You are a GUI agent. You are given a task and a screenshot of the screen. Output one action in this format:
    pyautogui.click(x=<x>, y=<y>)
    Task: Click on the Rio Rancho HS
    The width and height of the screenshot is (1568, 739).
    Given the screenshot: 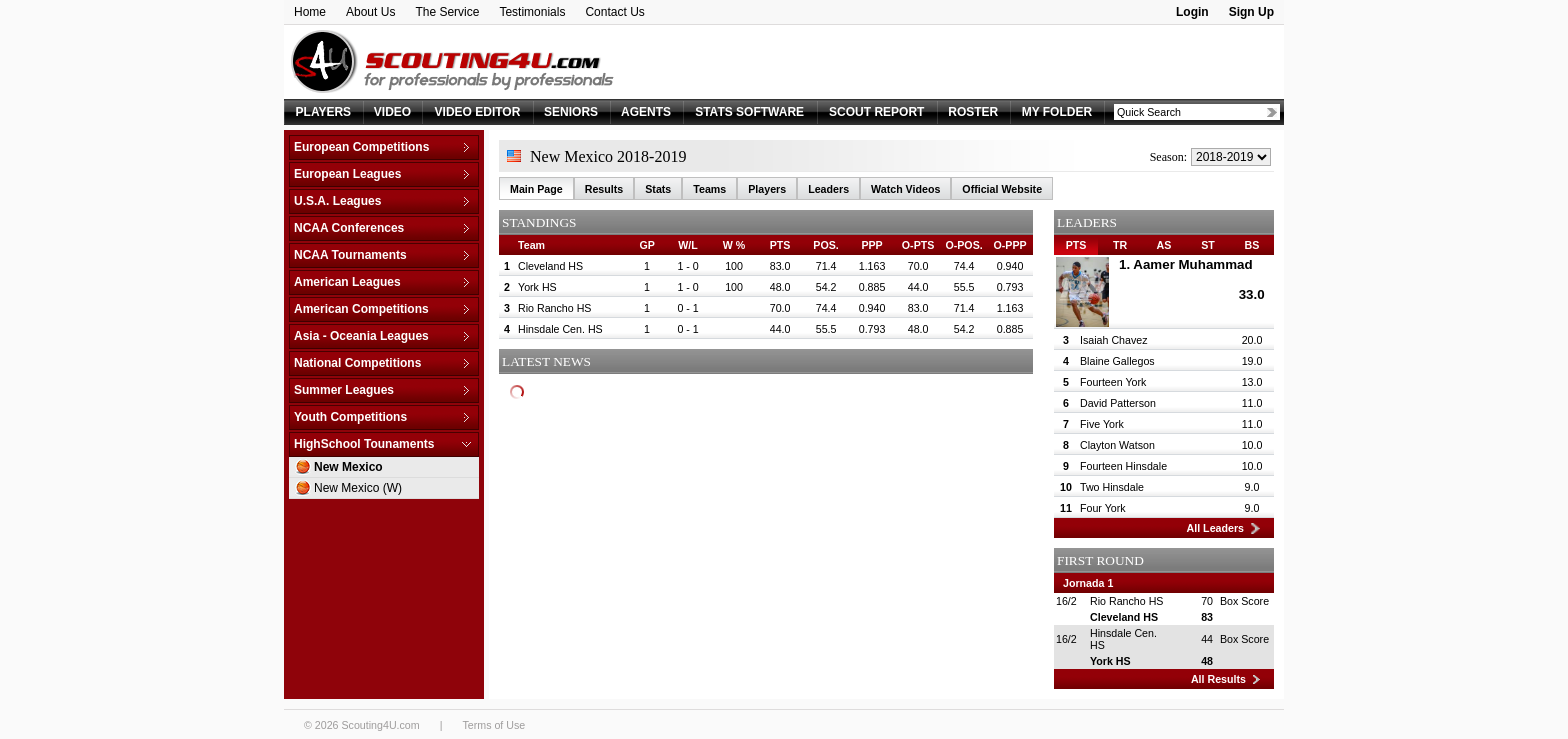 What is the action you would take?
    pyautogui.click(x=554, y=308)
    